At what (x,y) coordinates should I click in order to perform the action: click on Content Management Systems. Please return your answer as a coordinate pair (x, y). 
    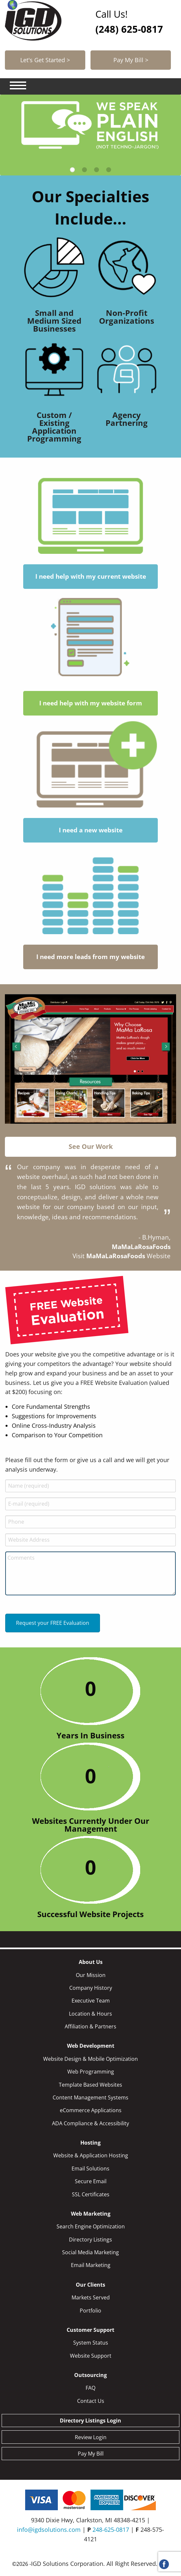
    Looking at the image, I should click on (90, 2097).